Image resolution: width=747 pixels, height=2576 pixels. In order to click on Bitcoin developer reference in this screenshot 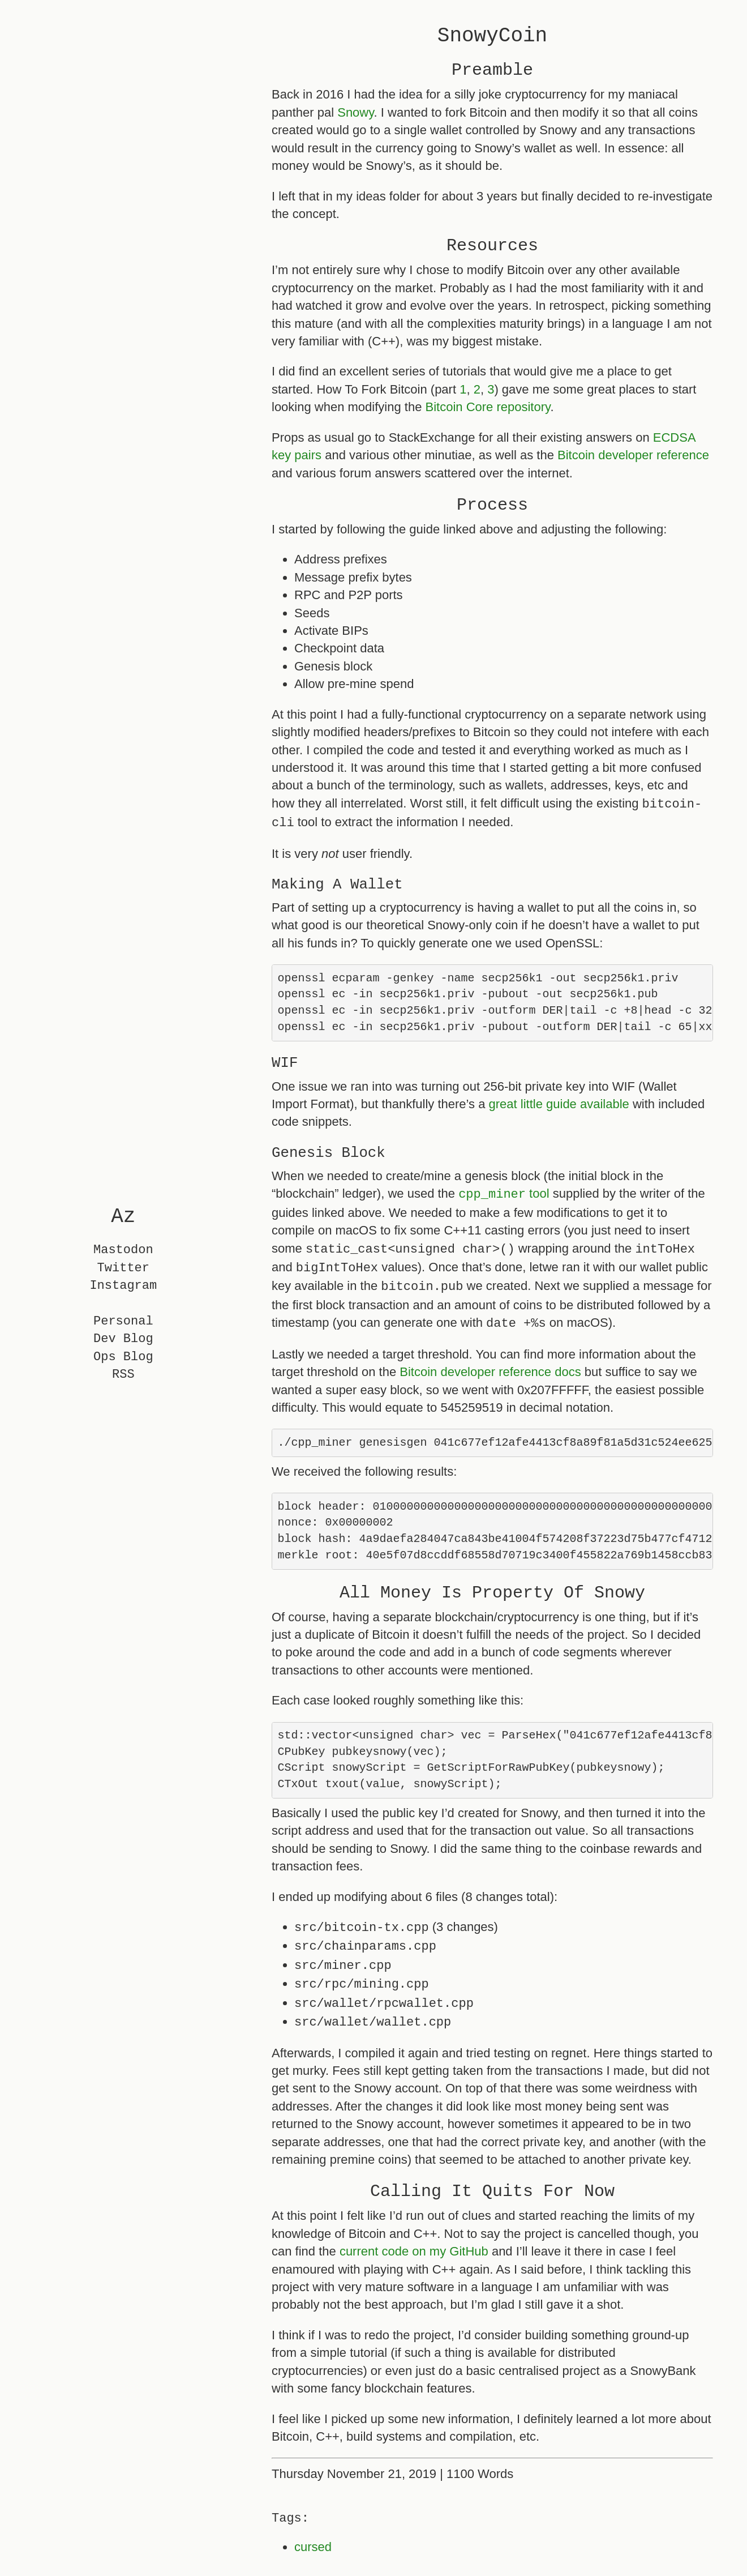, I will do `click(633, 455)`.